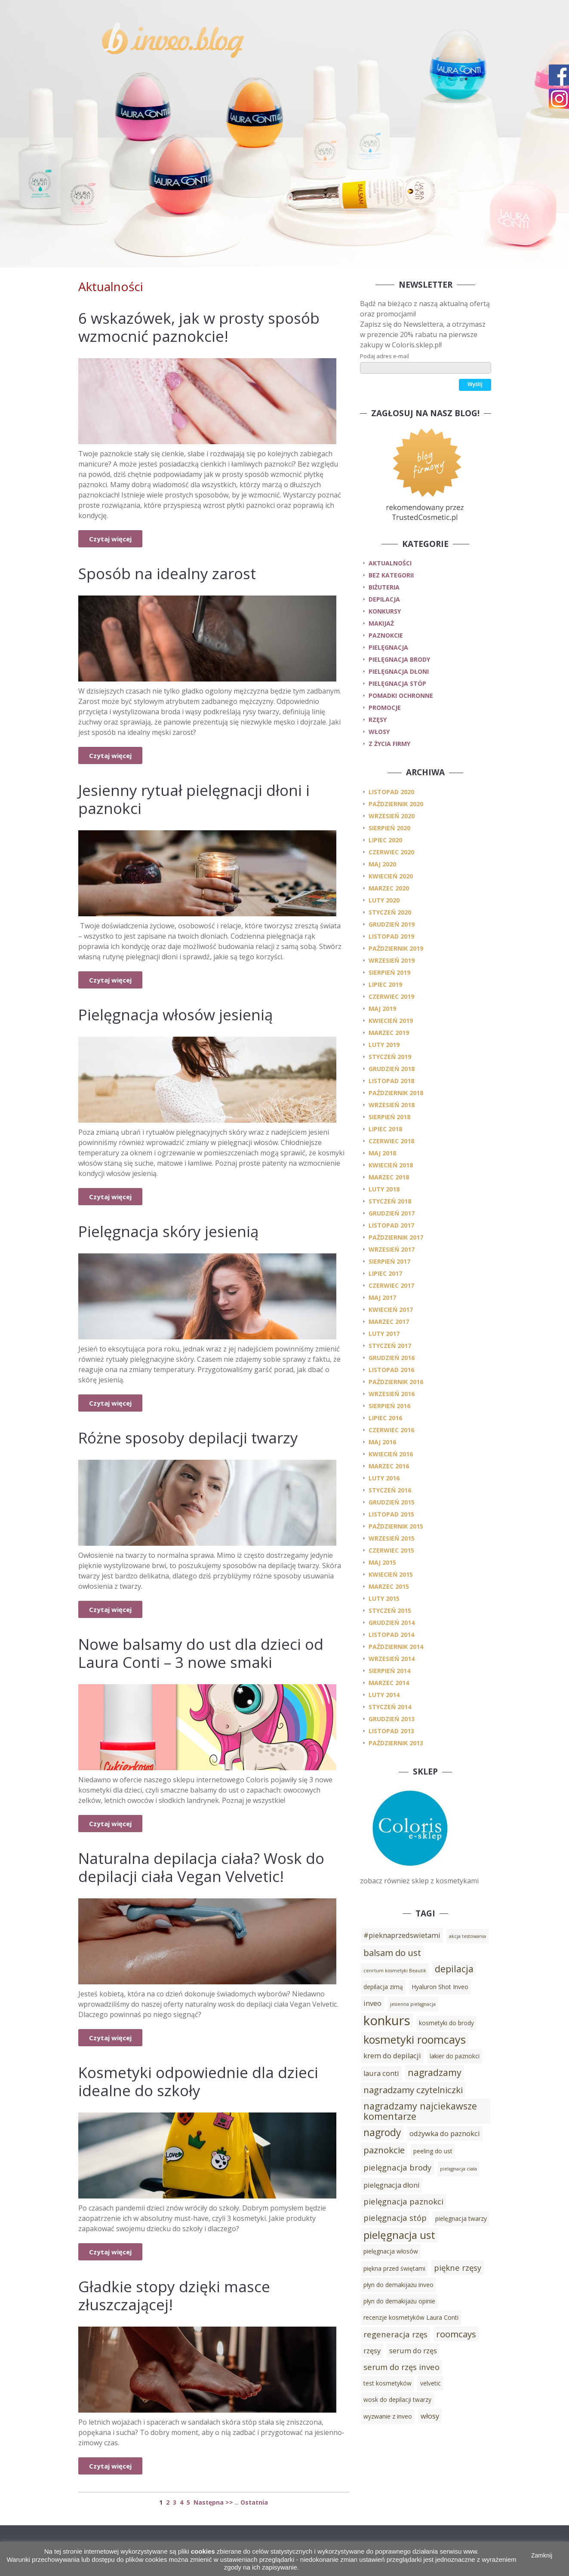  Describe the element at coordinates (467, 1936) in the screenshot. I see `akcja testowania [akcja testowania (2 elementy)]` at that location.